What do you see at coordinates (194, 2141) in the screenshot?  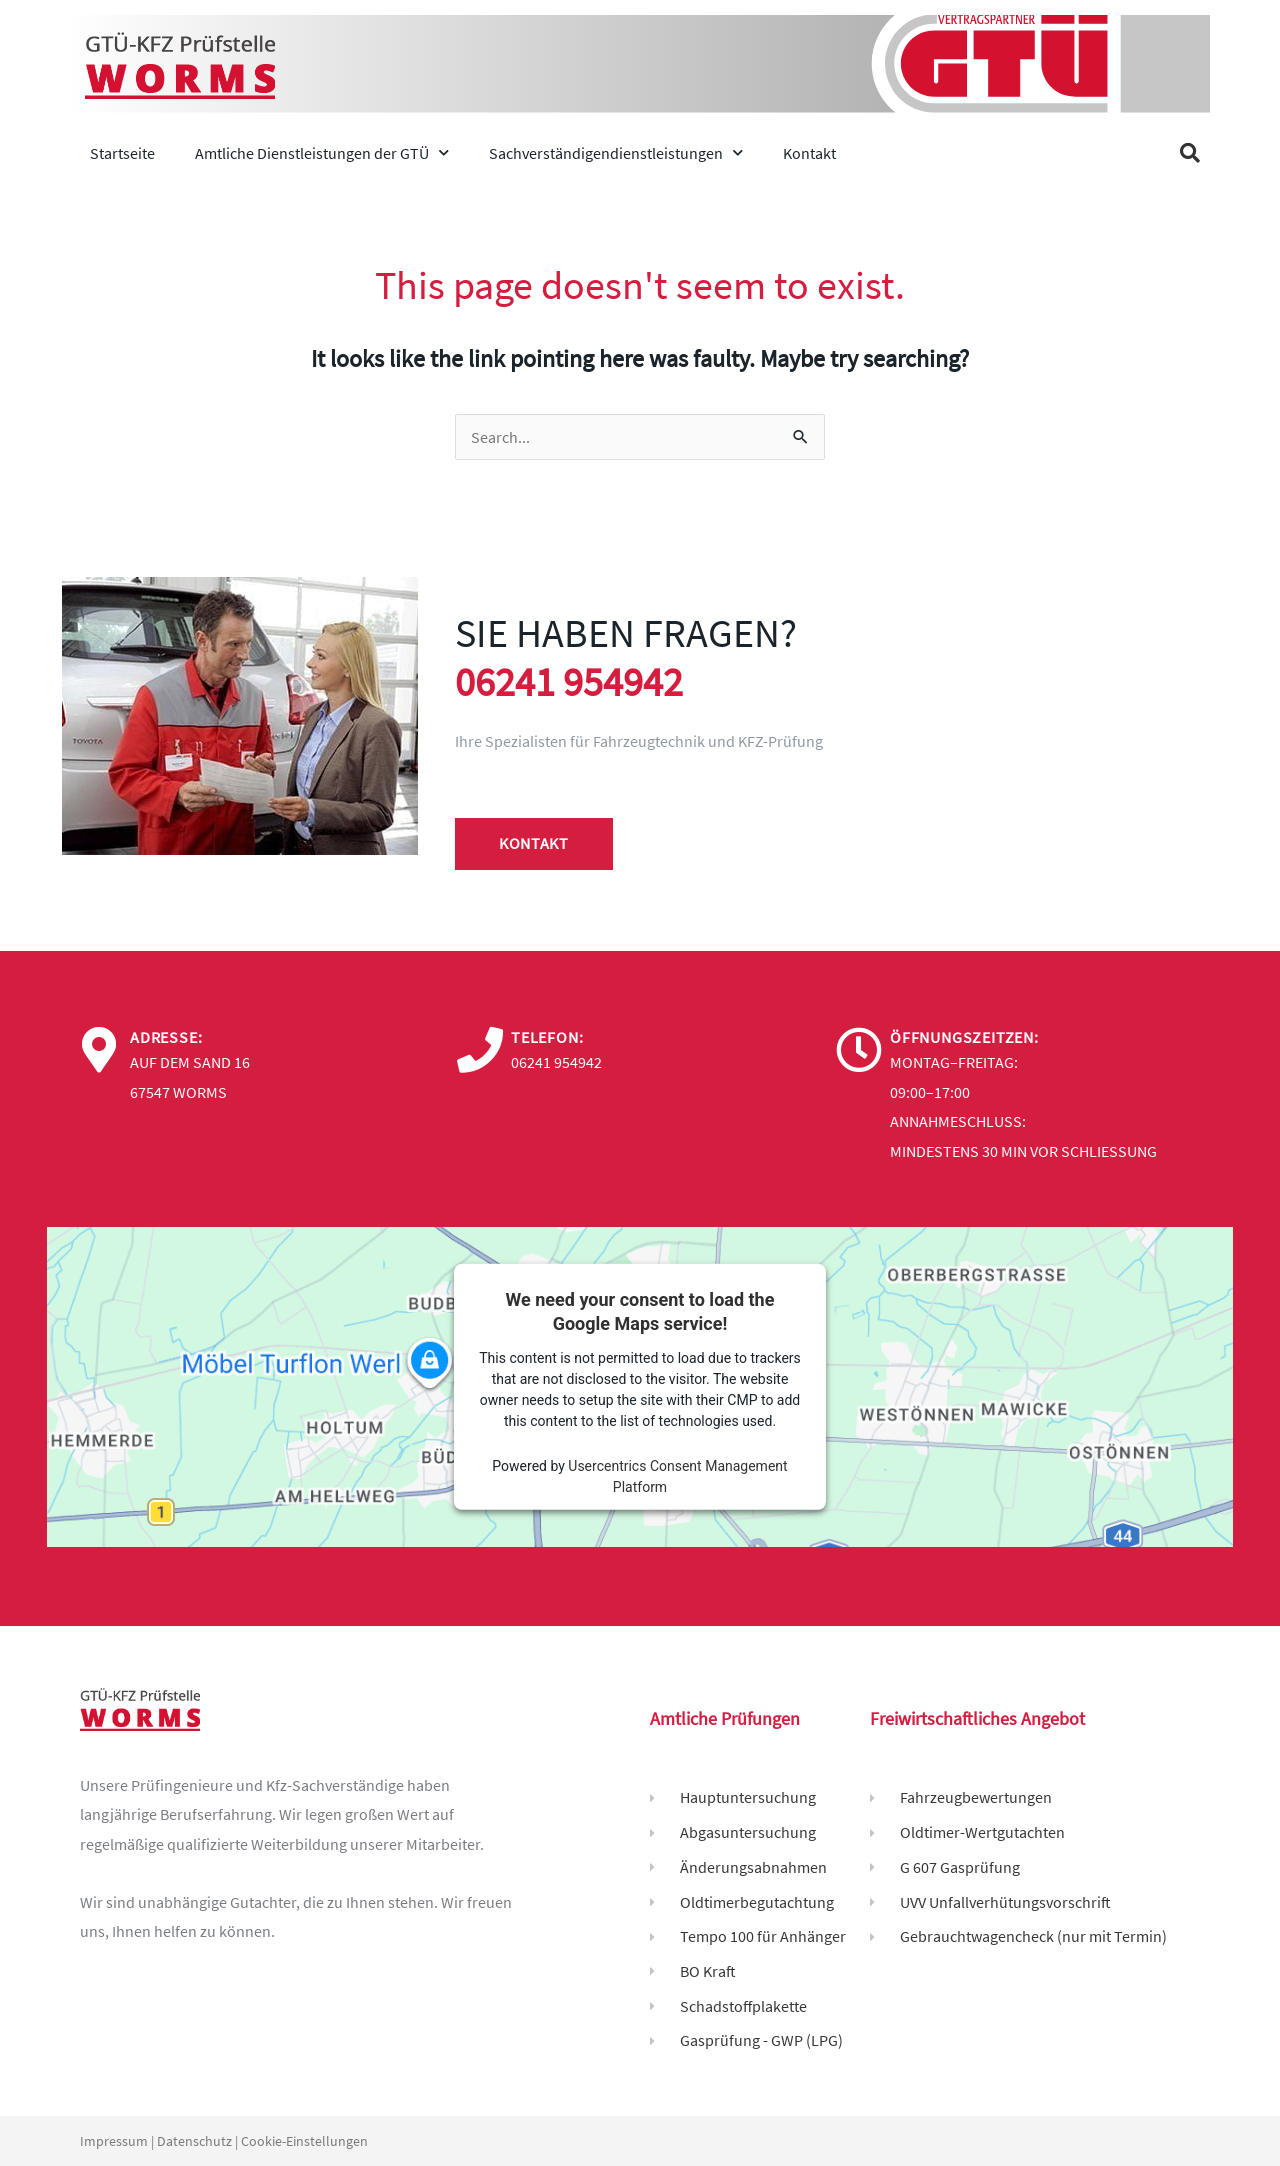 I see `Datenschutz` at bounding box center [194, 2141].